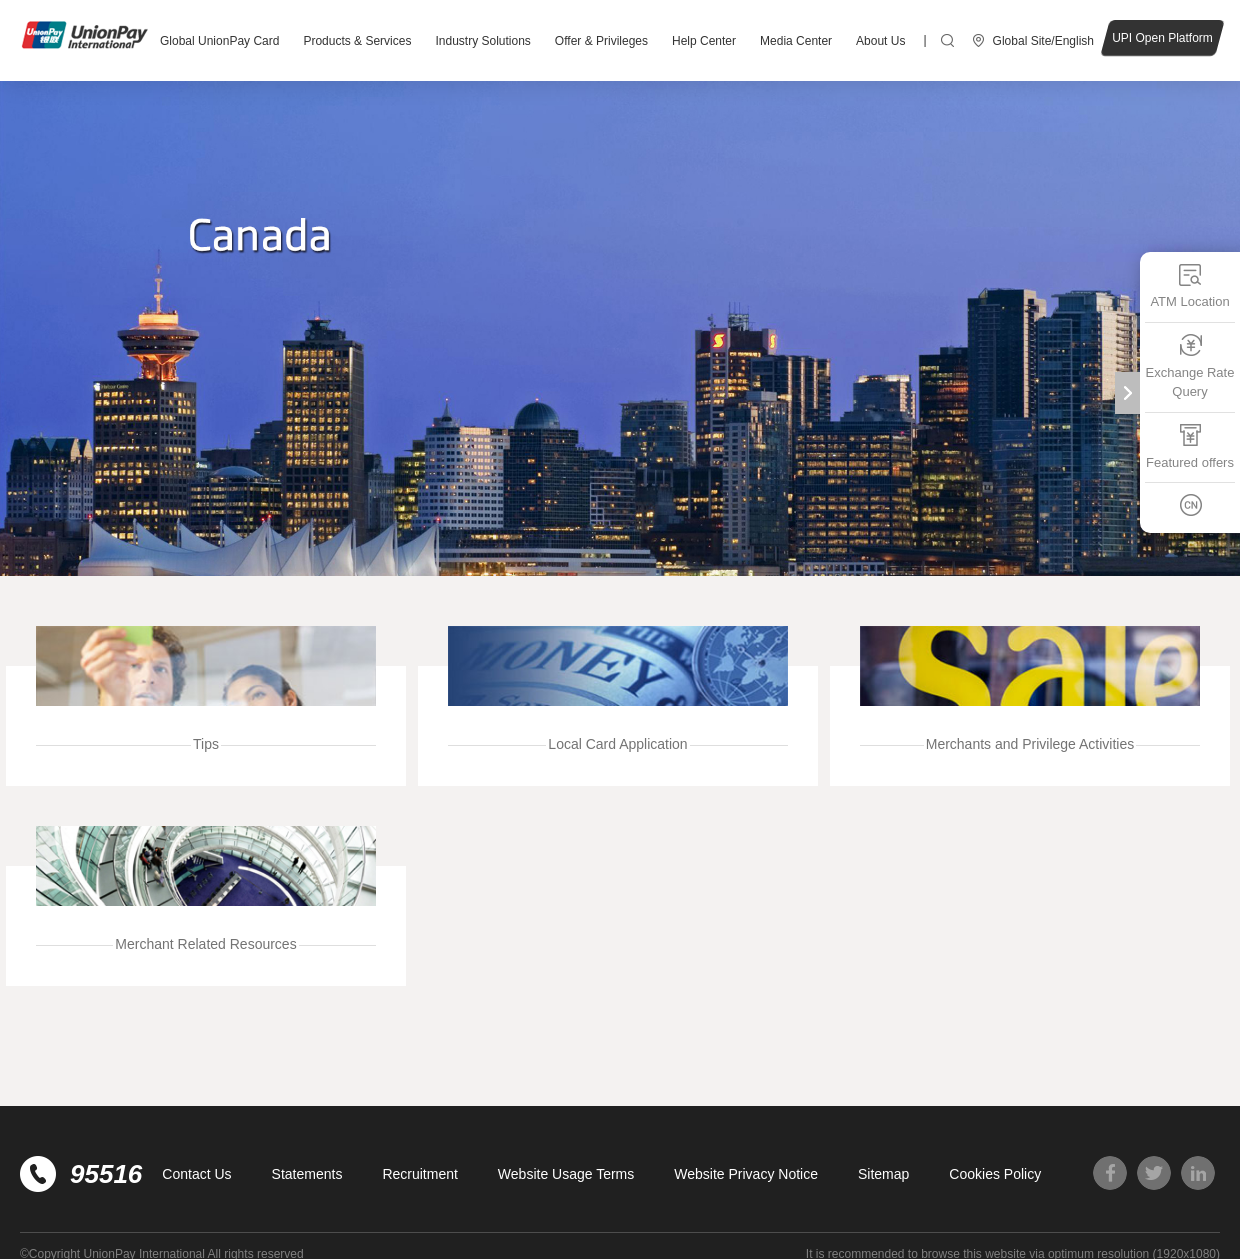 Image resolution: width=1240 pixels, height=1259 pixels. Describe the element at coordinates (746, 1174) in the screenshot. I see `Website Privacy Notice` at that location.